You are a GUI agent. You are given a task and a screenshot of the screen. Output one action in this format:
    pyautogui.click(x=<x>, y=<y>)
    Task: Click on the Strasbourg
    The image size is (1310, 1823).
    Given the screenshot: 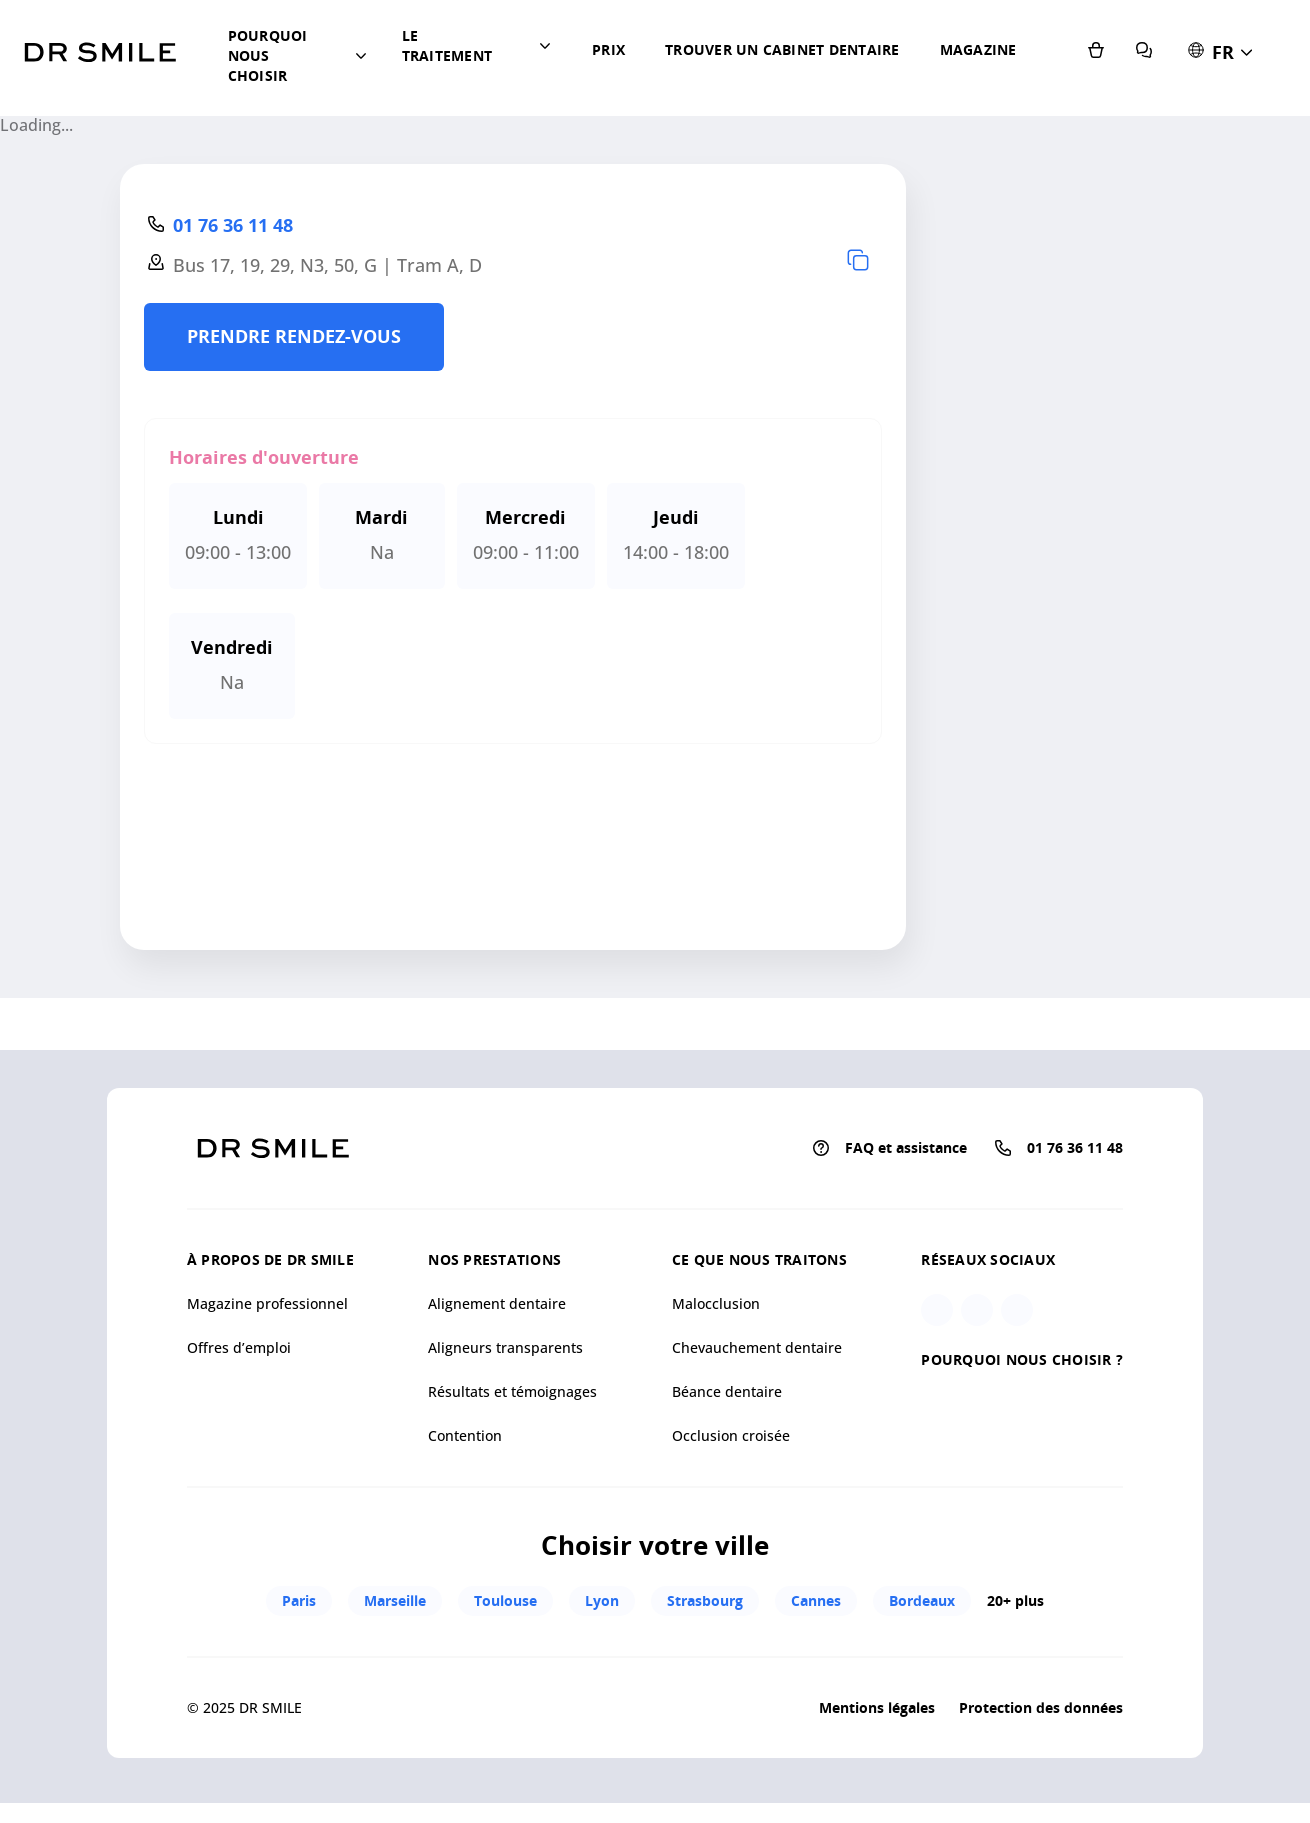 What is the action you would take?
    pyautogui.click(x=702, y=1660)
    